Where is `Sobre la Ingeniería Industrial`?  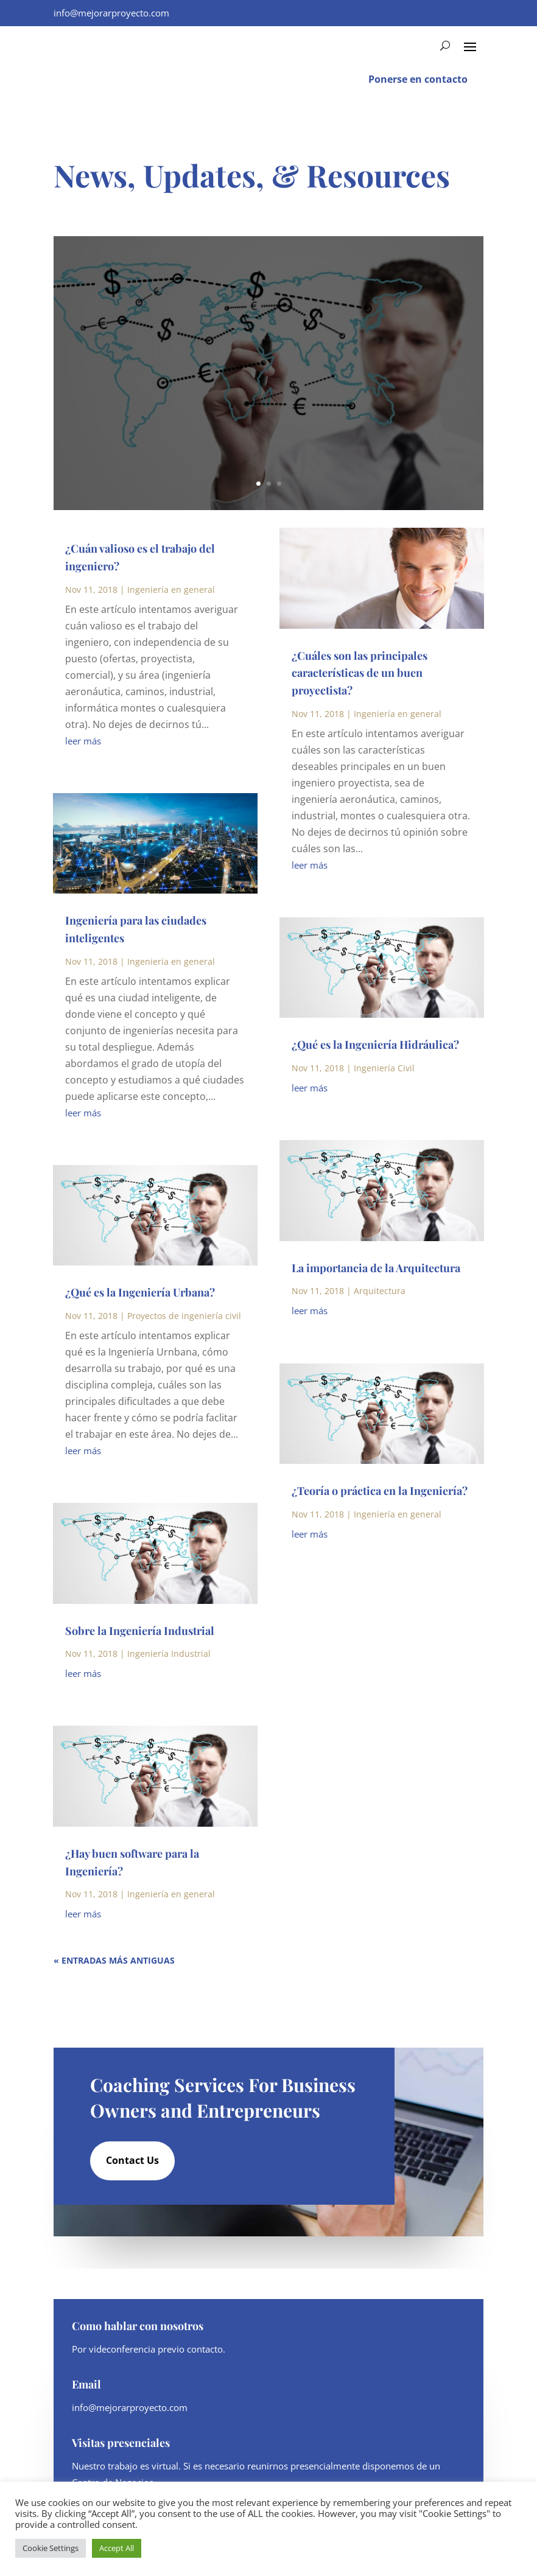
Sobre la Ingeniería Industrial is located at coordinates (139, 1630).